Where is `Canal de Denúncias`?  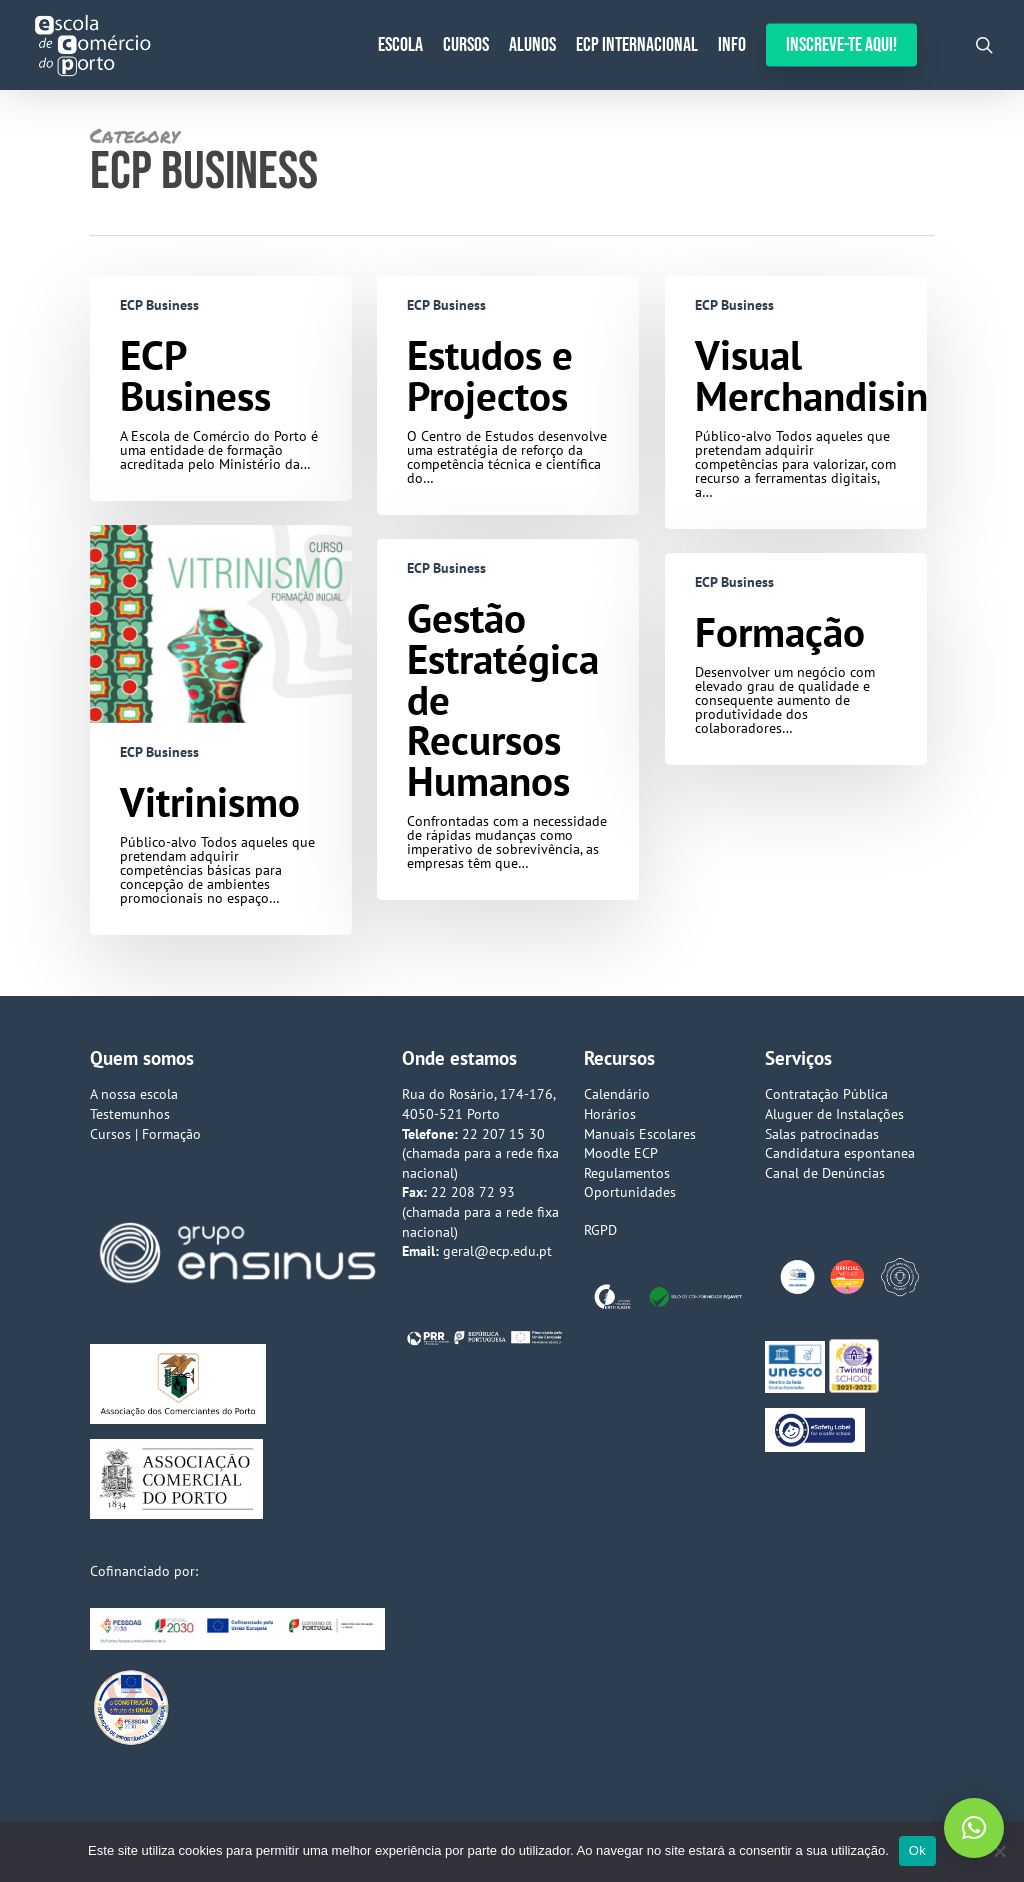 Canal de Denúncias is located at coordinates (825, 1173).